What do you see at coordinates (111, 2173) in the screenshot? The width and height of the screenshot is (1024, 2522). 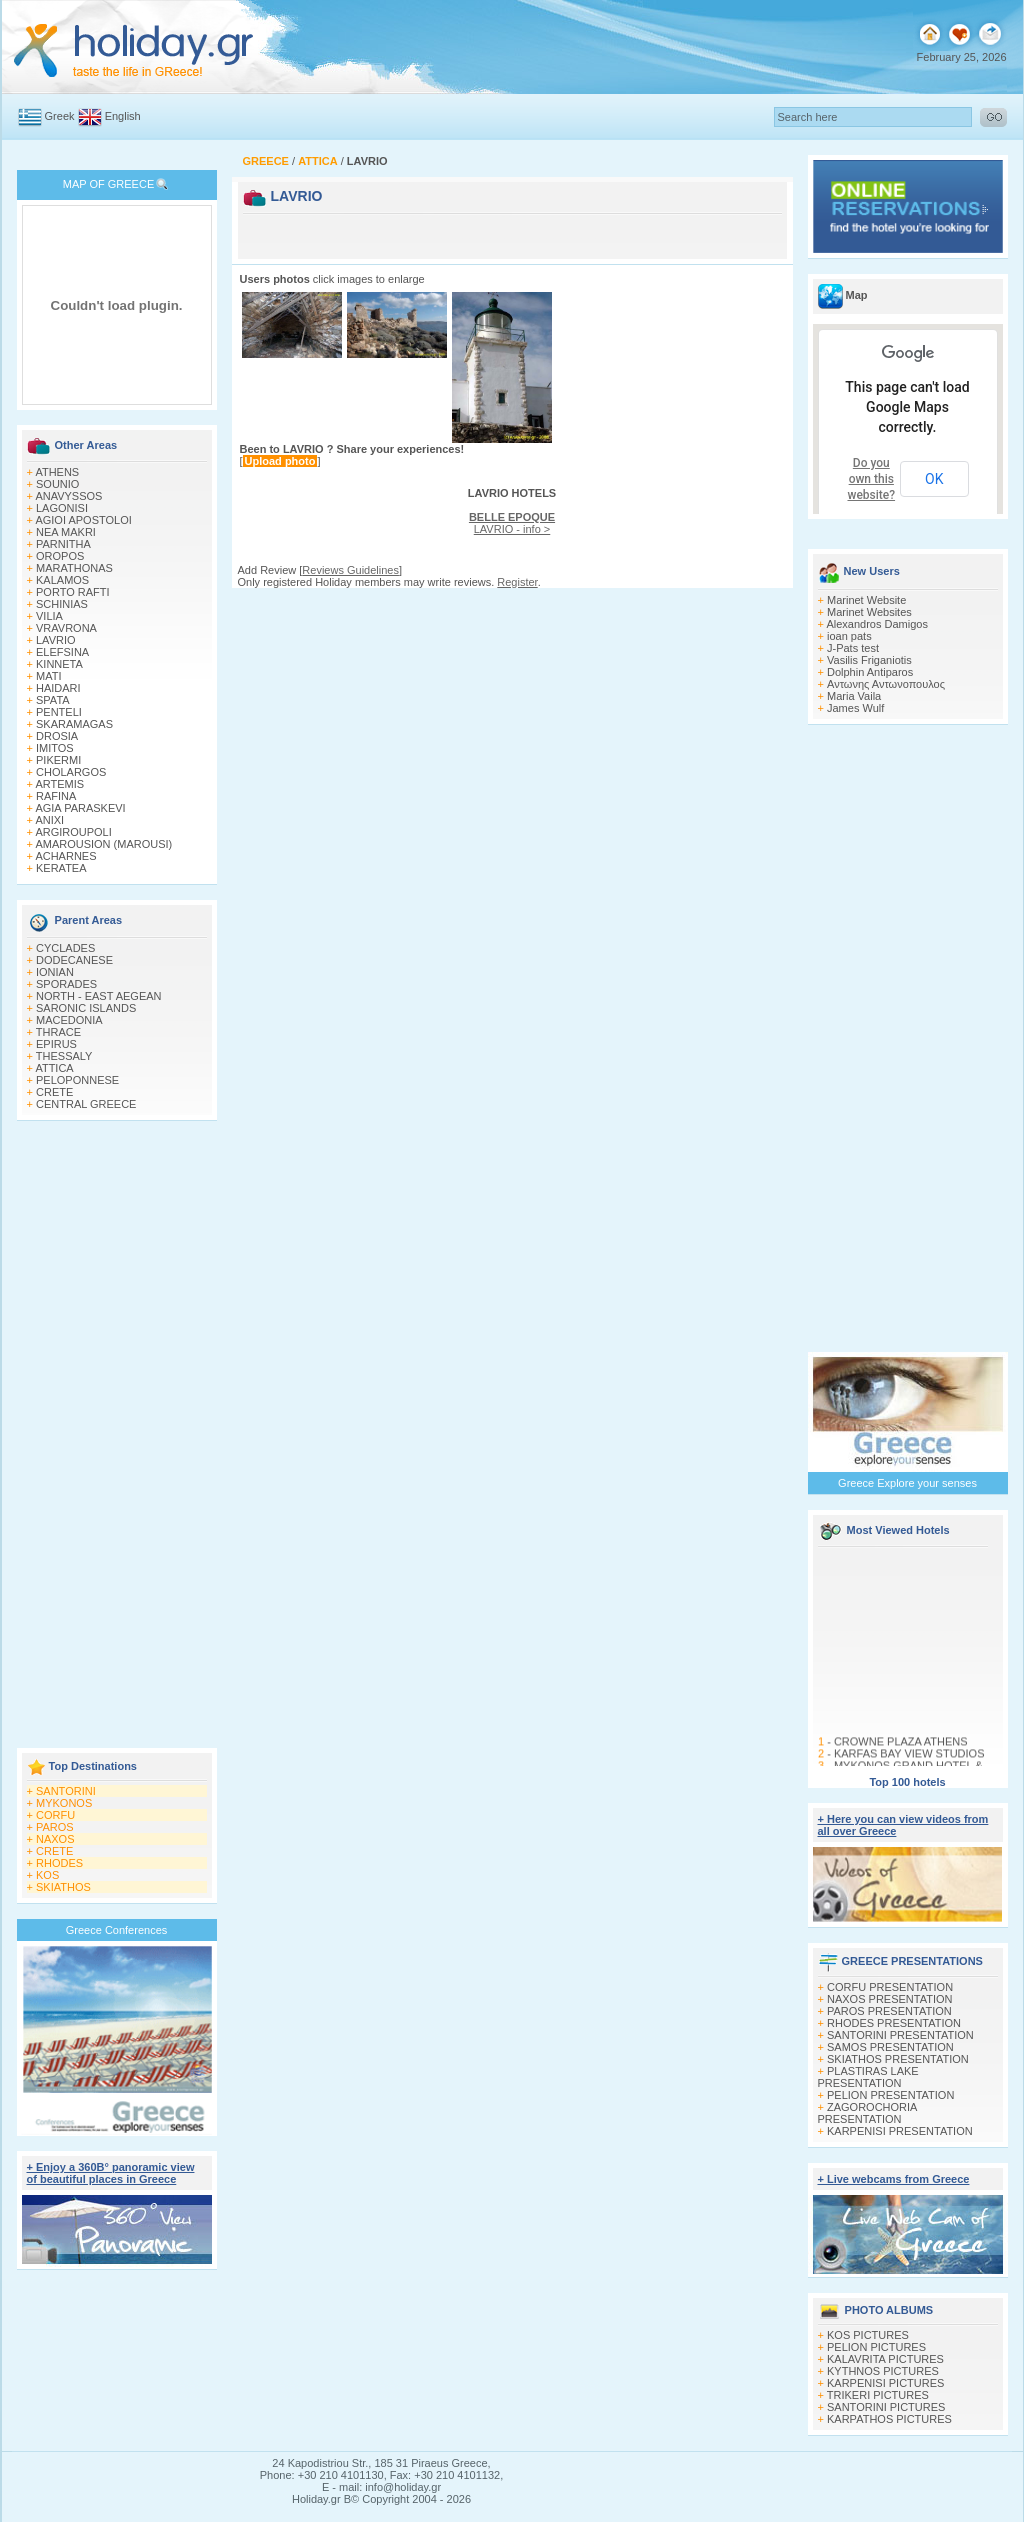 I see `+ Enjoy a 360Β° panoramic view of beautiful places in Greece` at bounding box center [111, 2173].